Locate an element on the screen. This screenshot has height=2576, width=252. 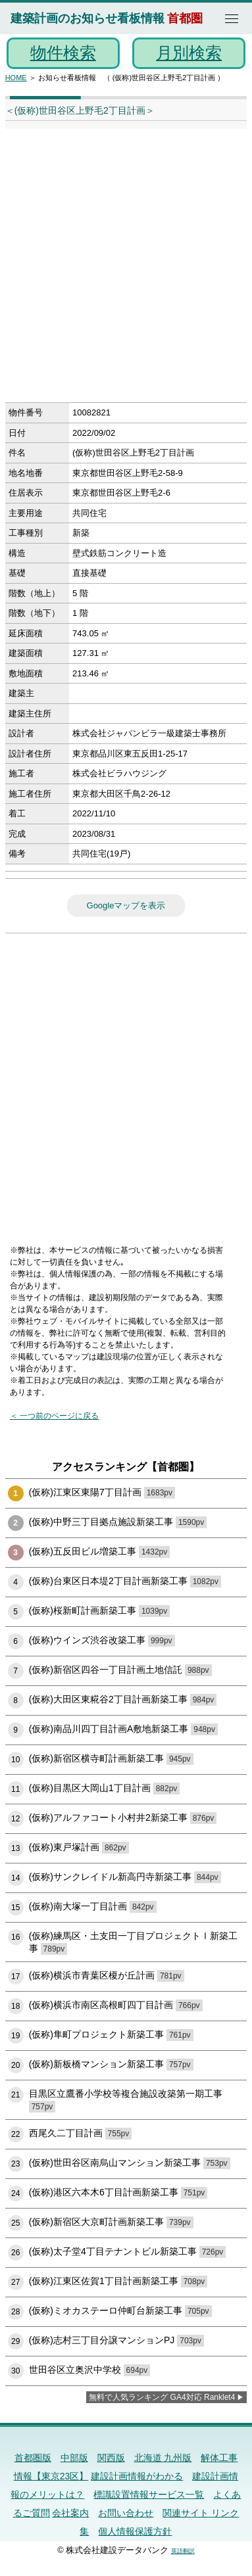
無料で人気ランキング GA4対応 Ranklet4 is located at coordinates (162, 2397).